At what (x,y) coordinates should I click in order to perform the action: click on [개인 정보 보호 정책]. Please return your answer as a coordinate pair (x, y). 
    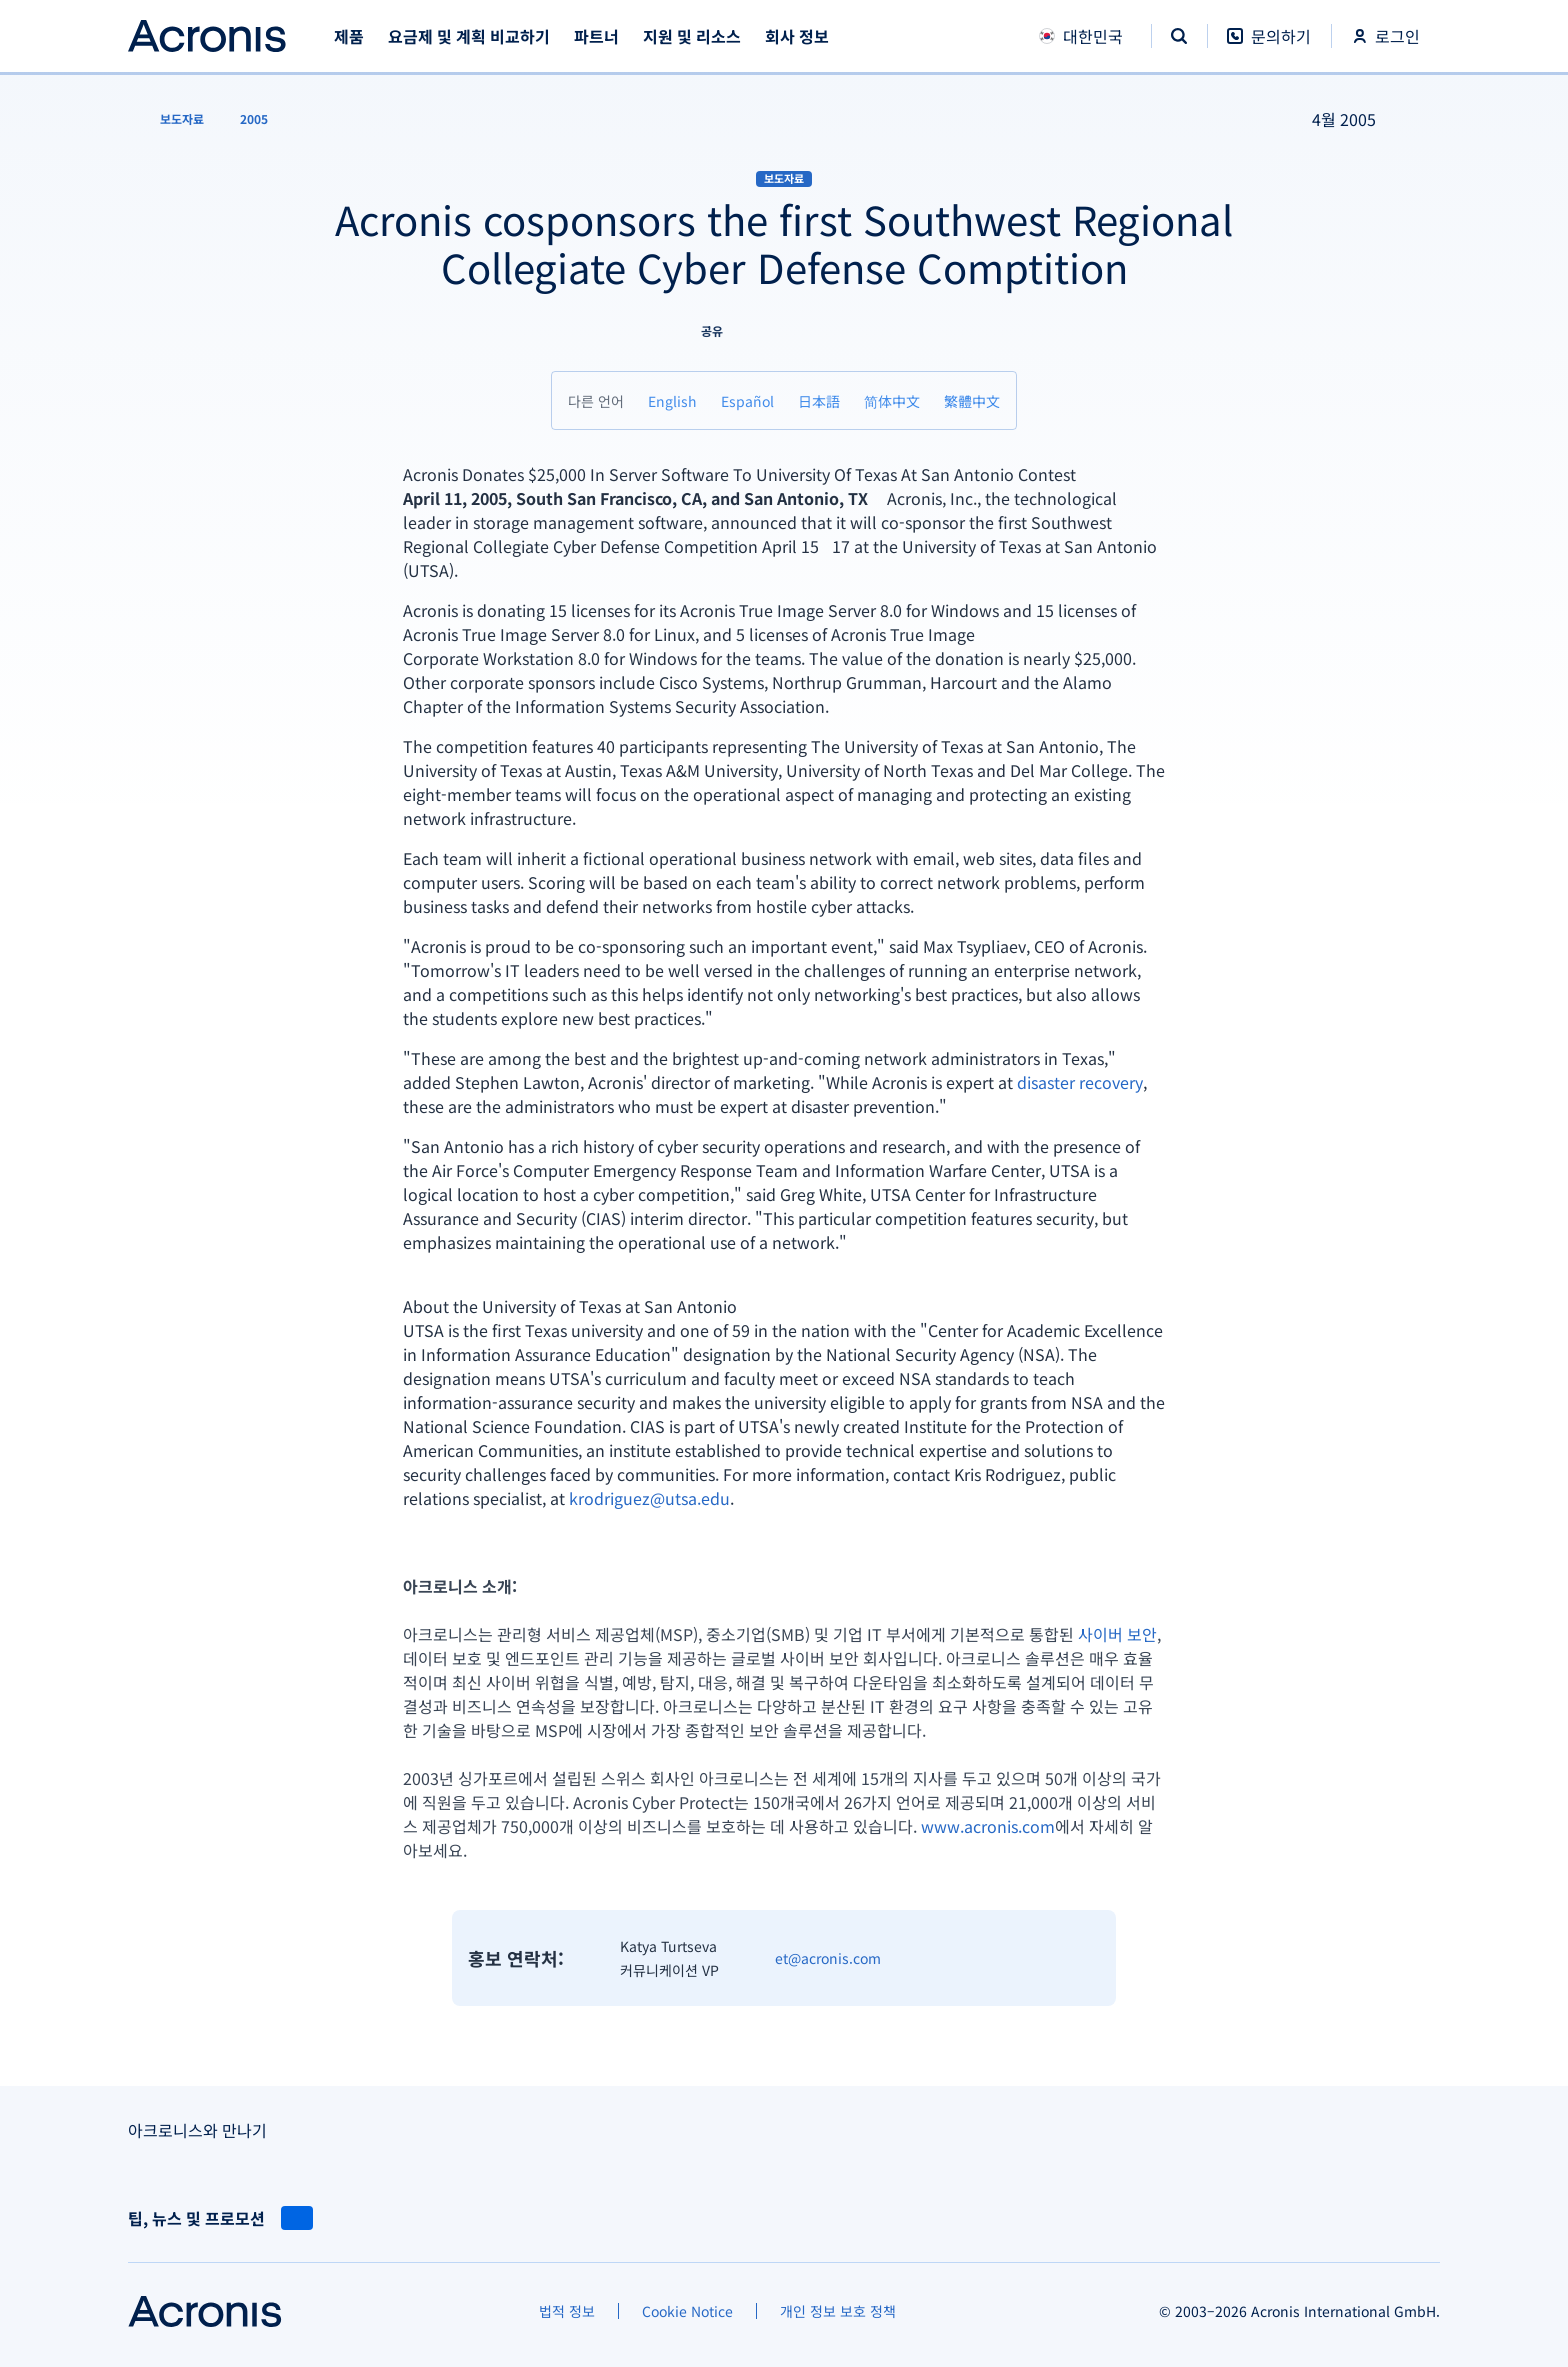
    Looking at the image, I should click on (838, 2311).